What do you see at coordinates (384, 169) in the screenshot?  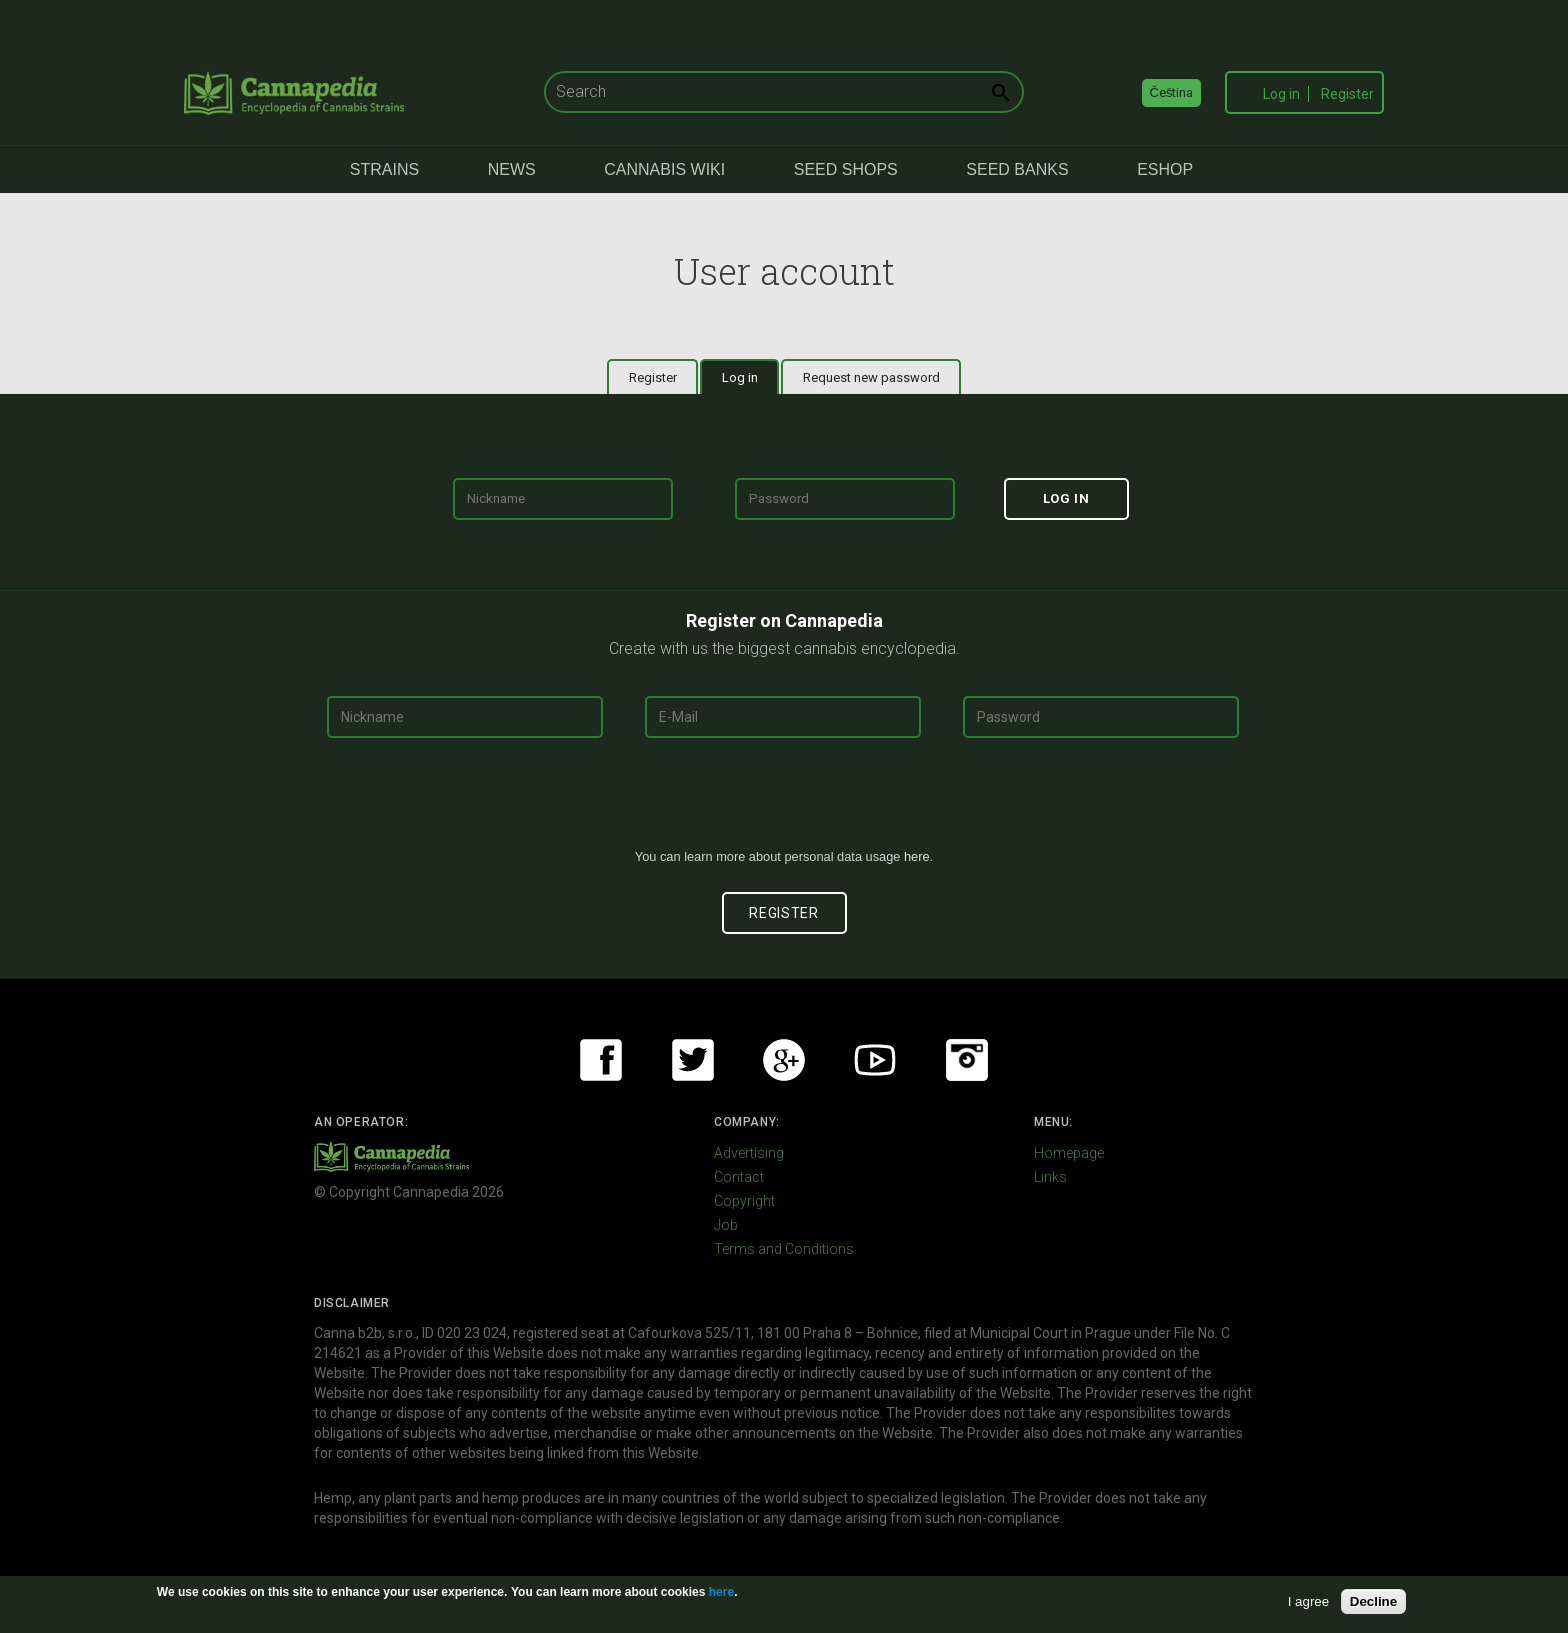 I see `Strains` at bounding box center [384, 169].